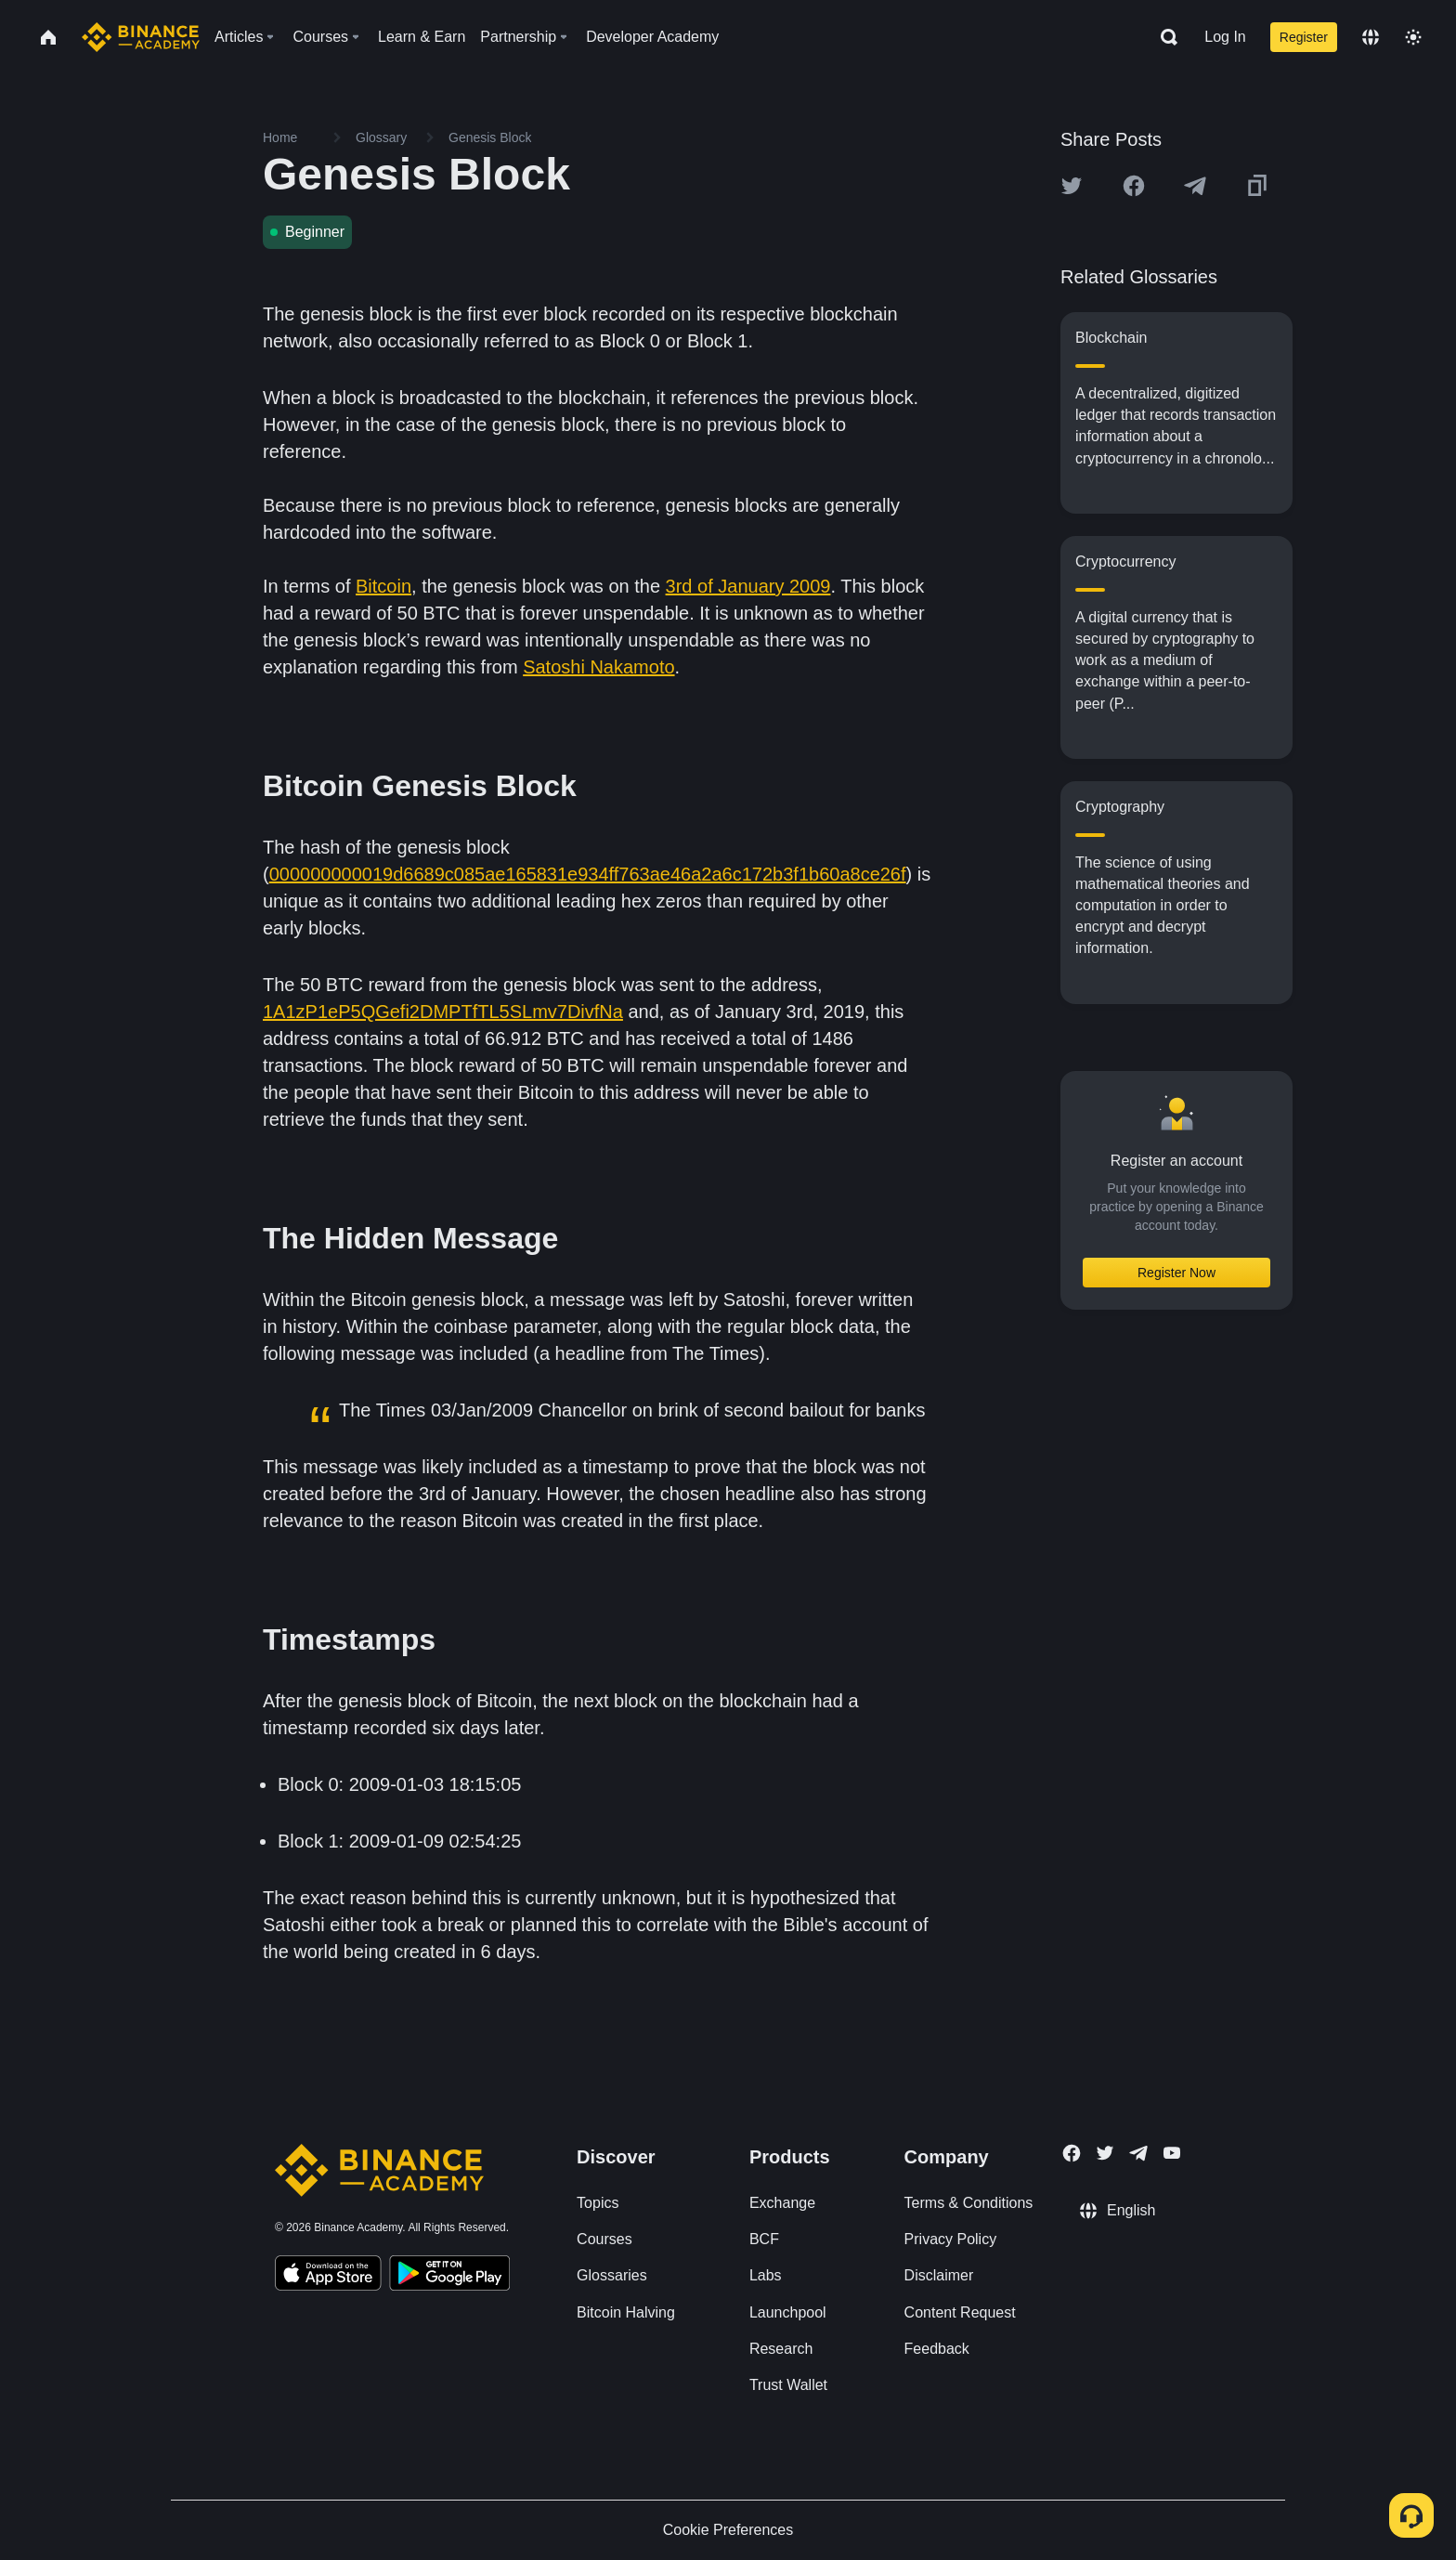 This screenshot has width=1456, height=2560. Describe the element at coordinates (950, 2239) in the screenshot. I see `Privacy Policy` at that location.